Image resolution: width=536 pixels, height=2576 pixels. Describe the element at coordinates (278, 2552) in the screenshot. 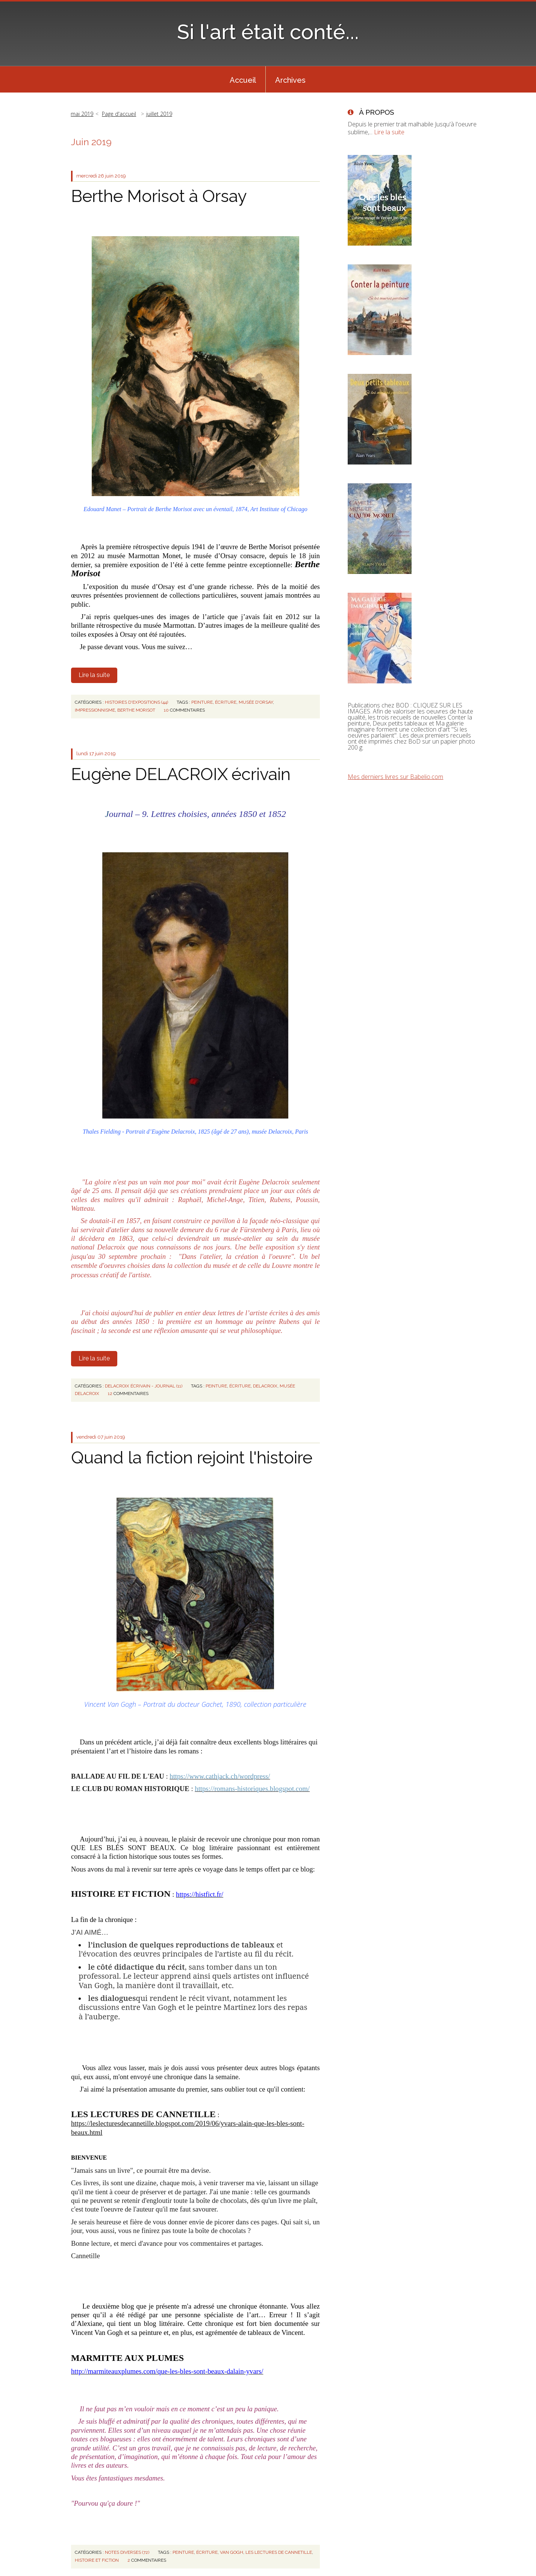

I see `les lectures de cannetille` at that location.